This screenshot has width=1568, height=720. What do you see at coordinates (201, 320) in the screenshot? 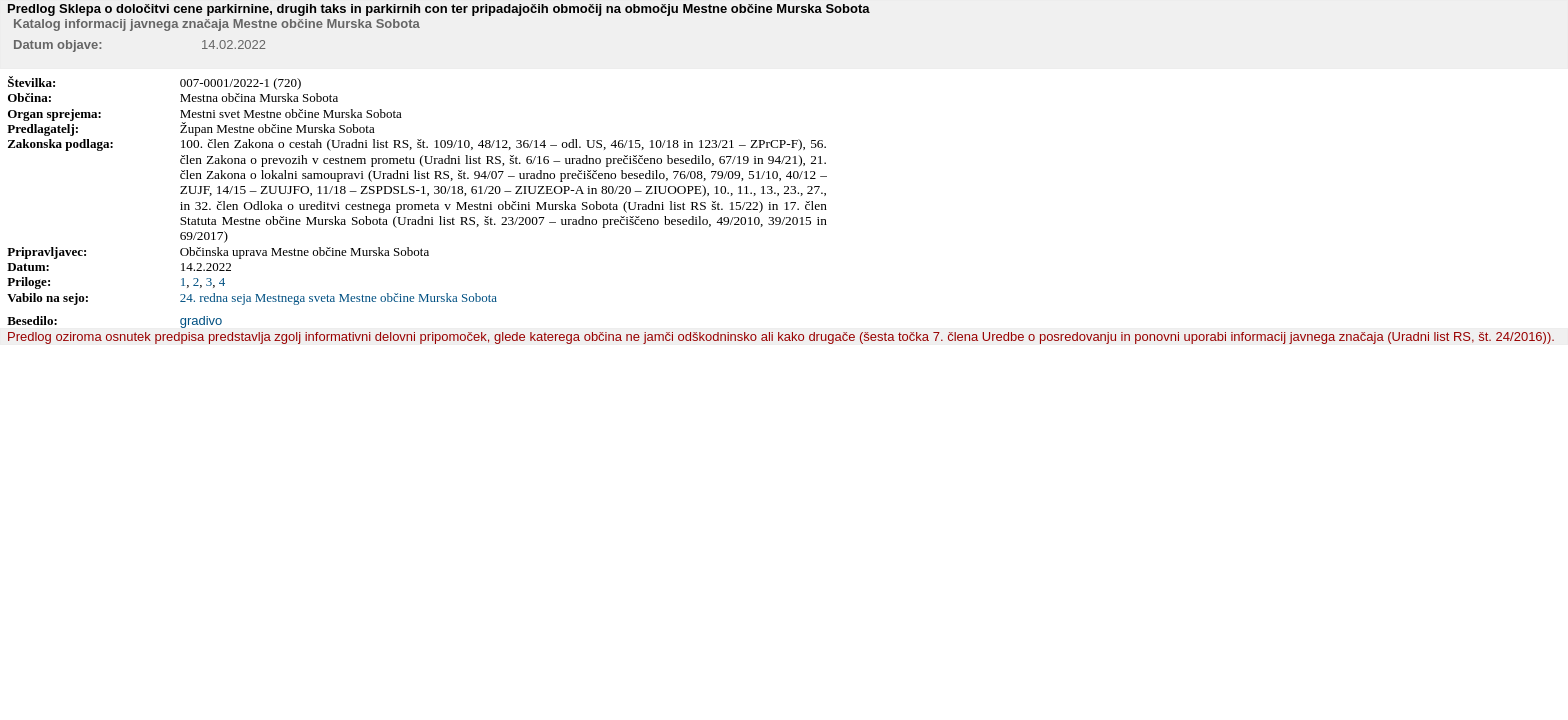
I see `gradivo` at bounding box center [201, 320].